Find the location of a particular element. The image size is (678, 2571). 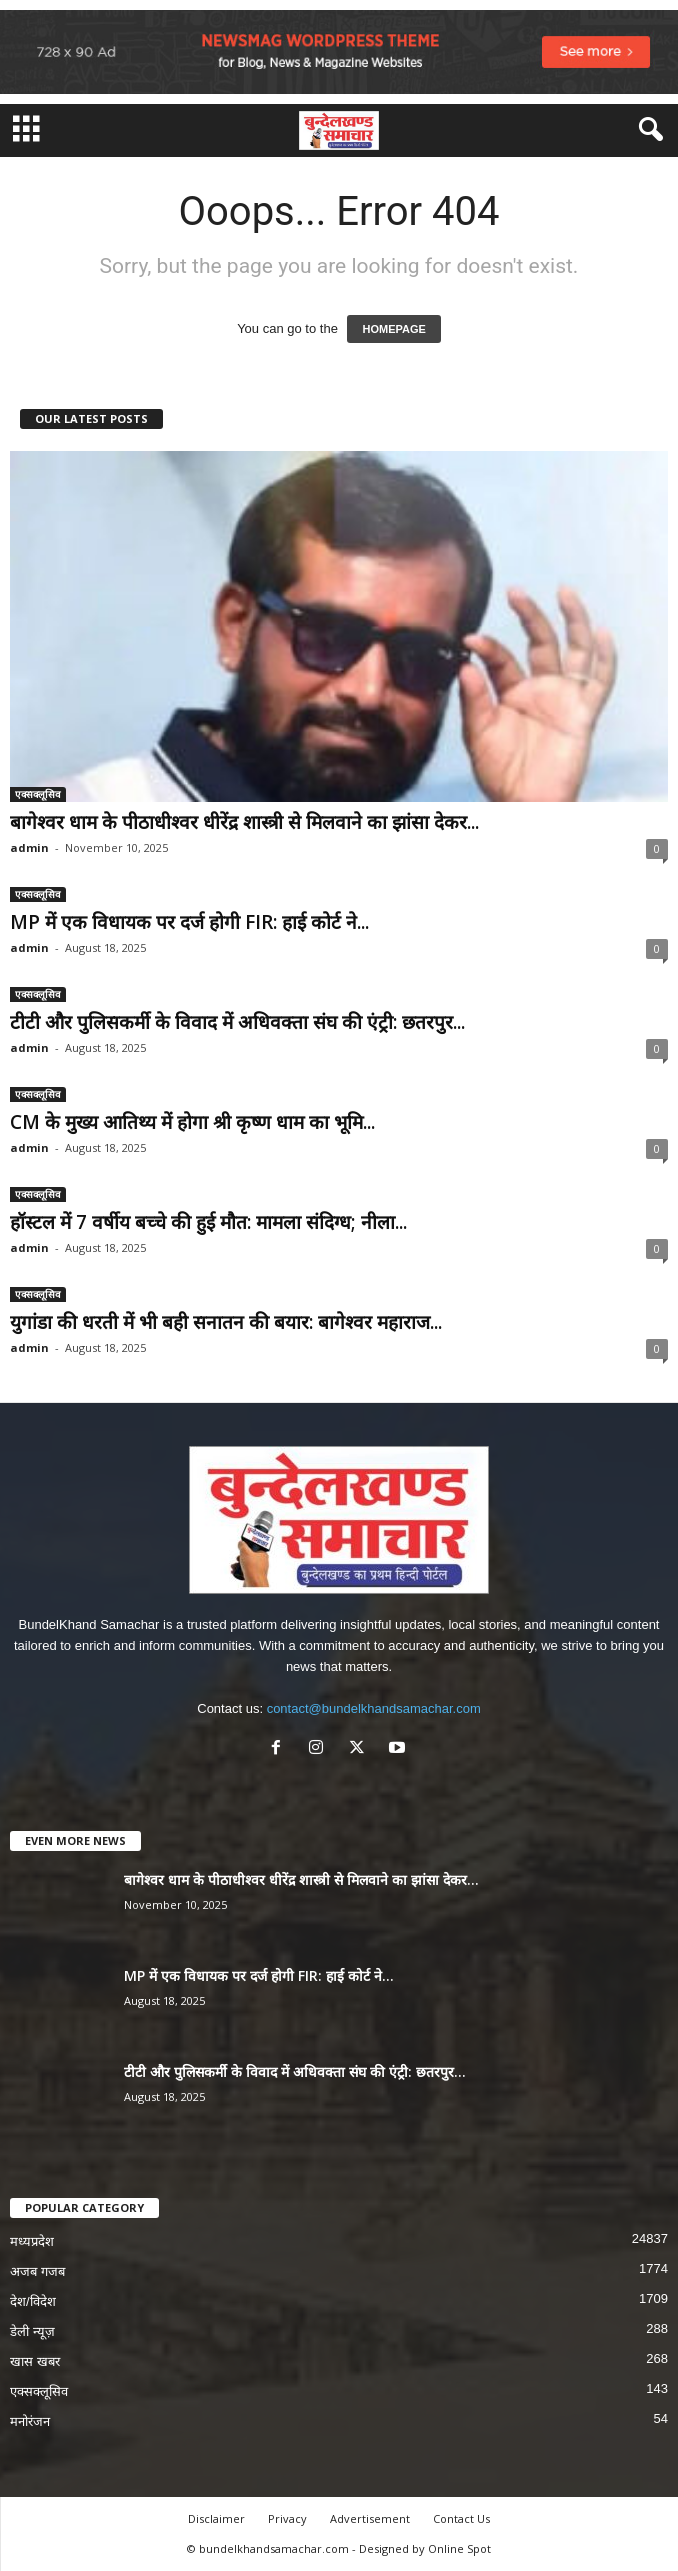

मध्यप्रदेश is located at coordinates (32, 2241).